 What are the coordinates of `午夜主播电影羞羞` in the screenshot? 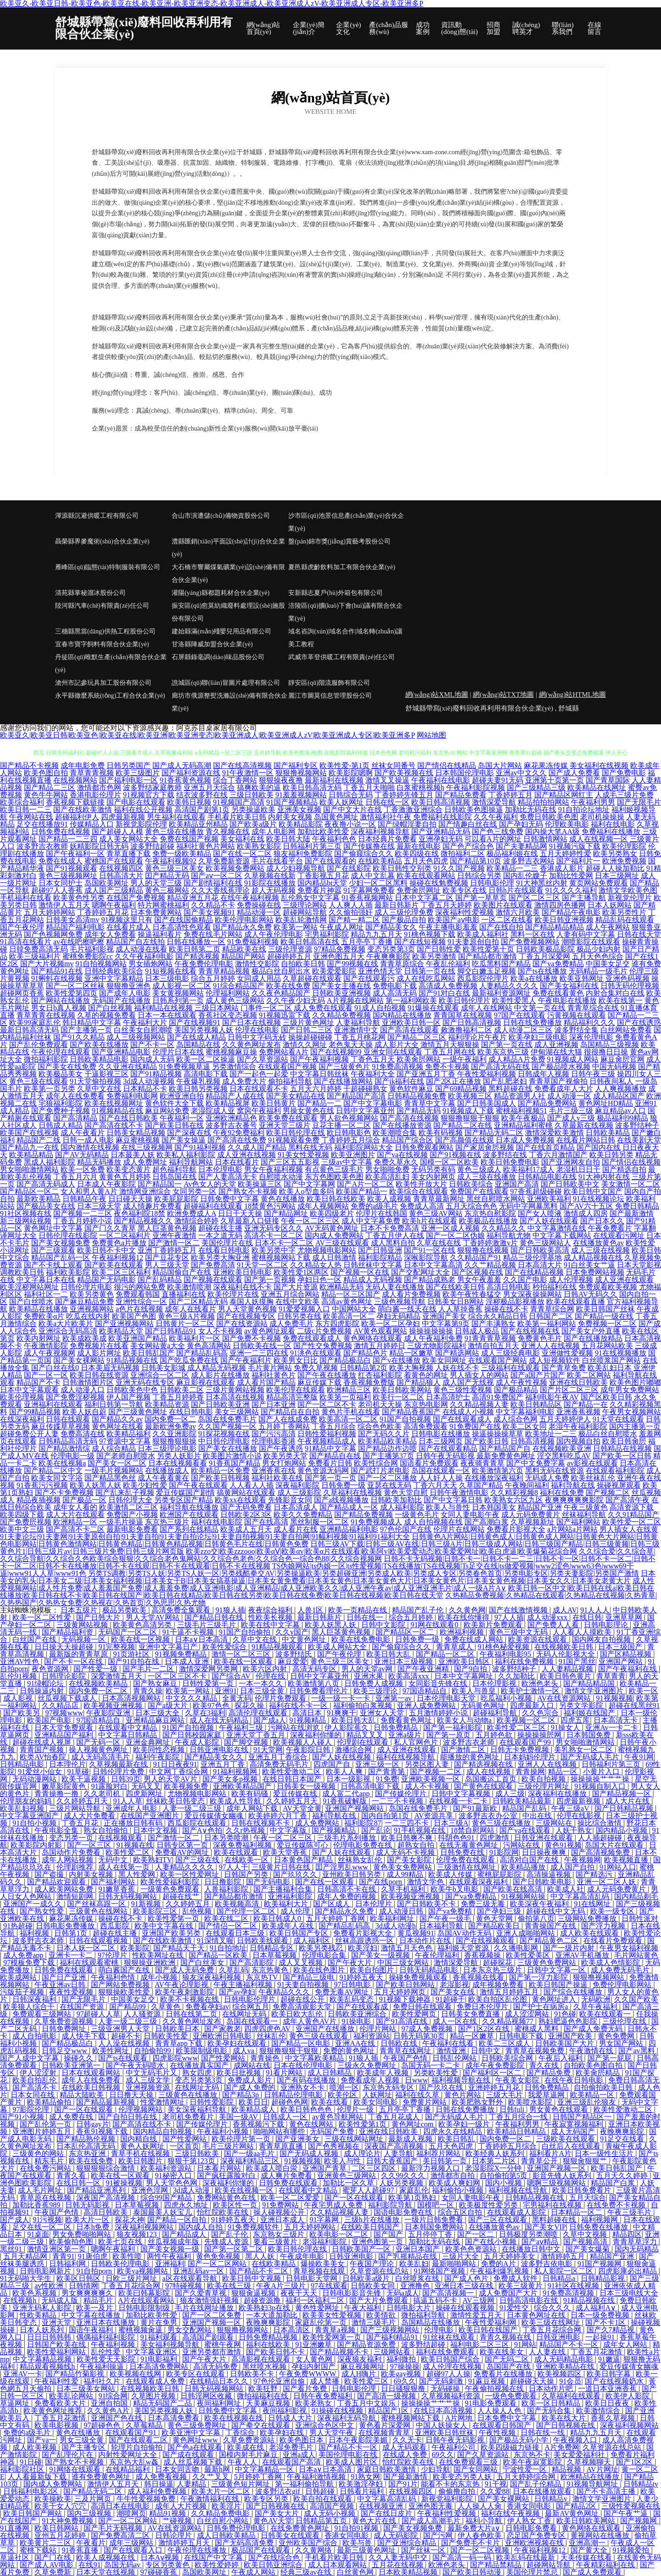 It's located at (448, 927).